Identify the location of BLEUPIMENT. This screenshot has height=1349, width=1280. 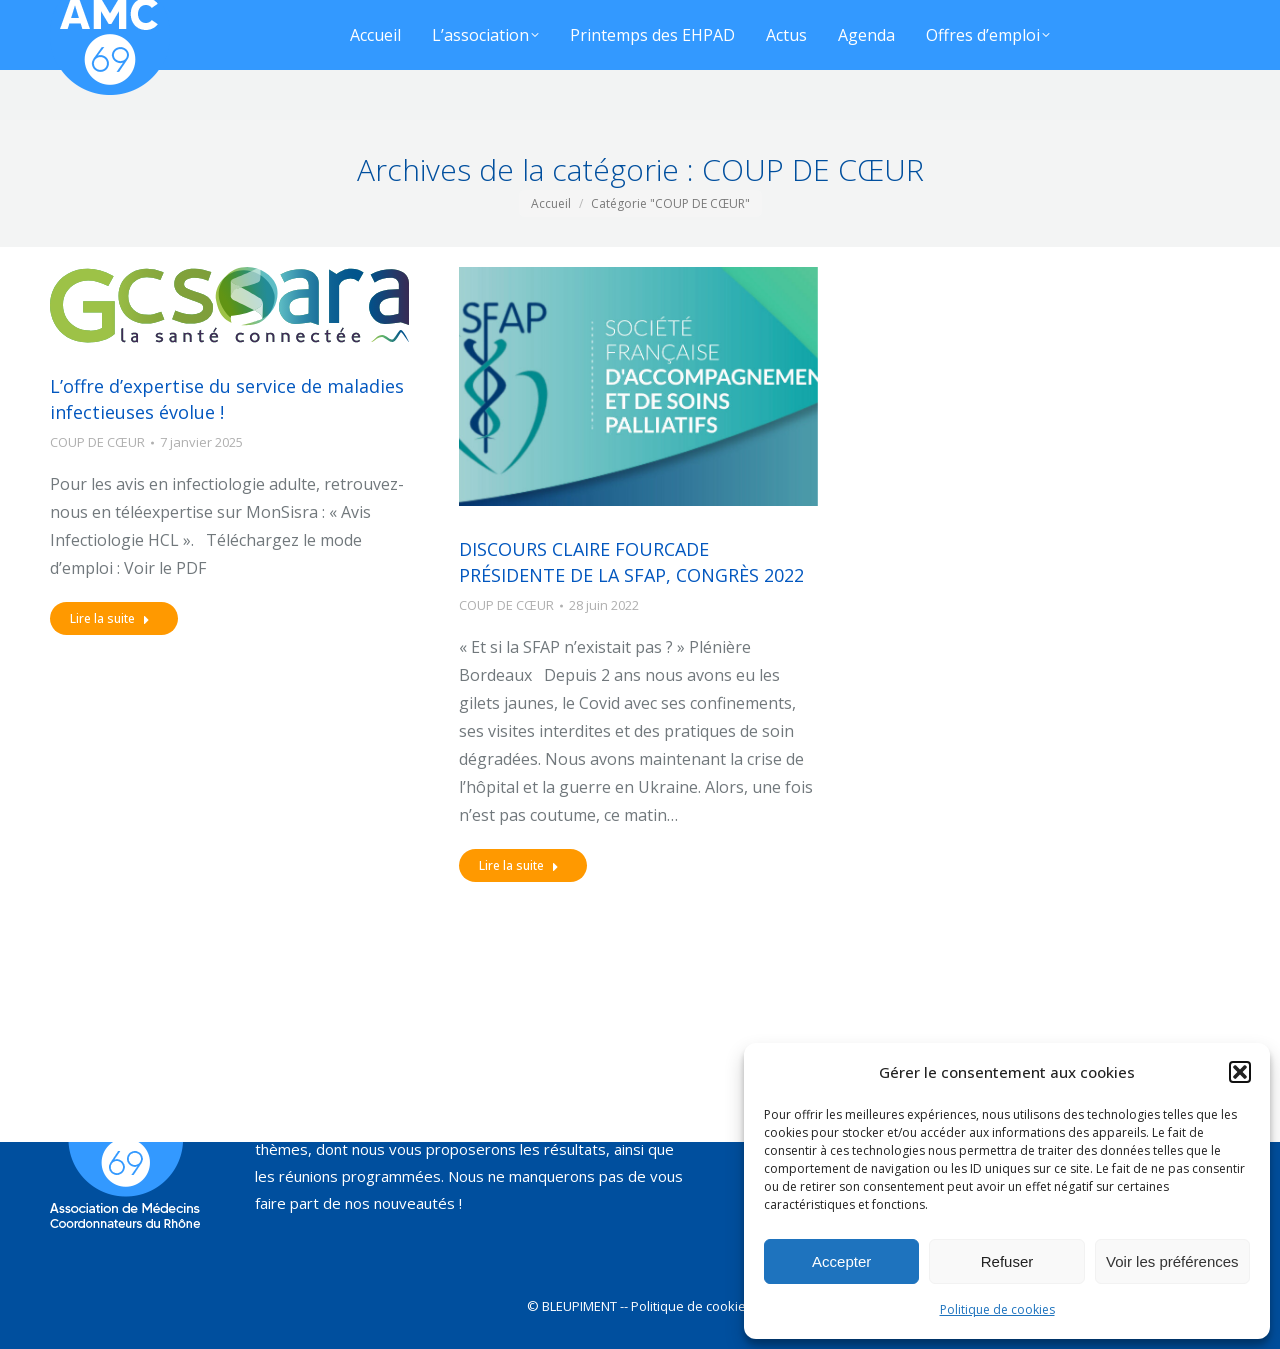
(579, 1306).